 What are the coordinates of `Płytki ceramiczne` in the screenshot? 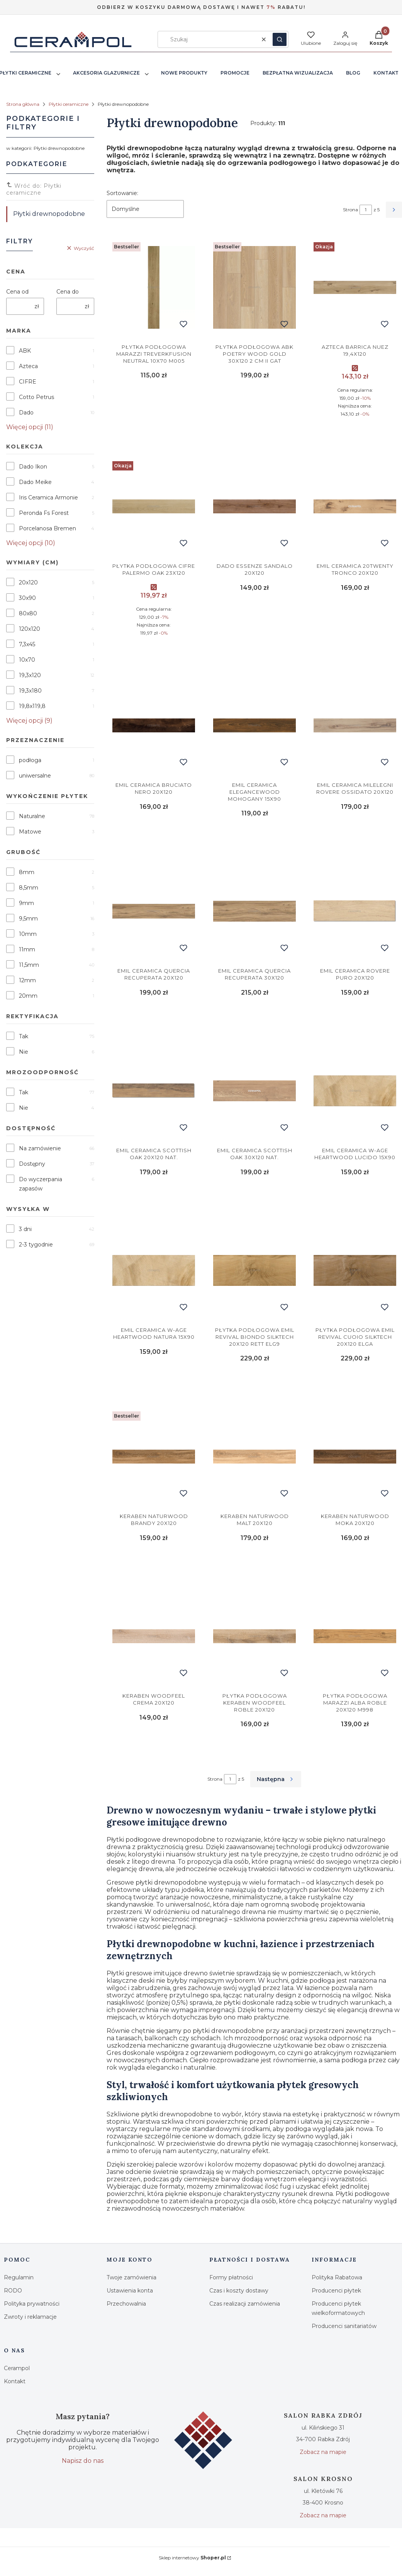 It's located at (68, 104).